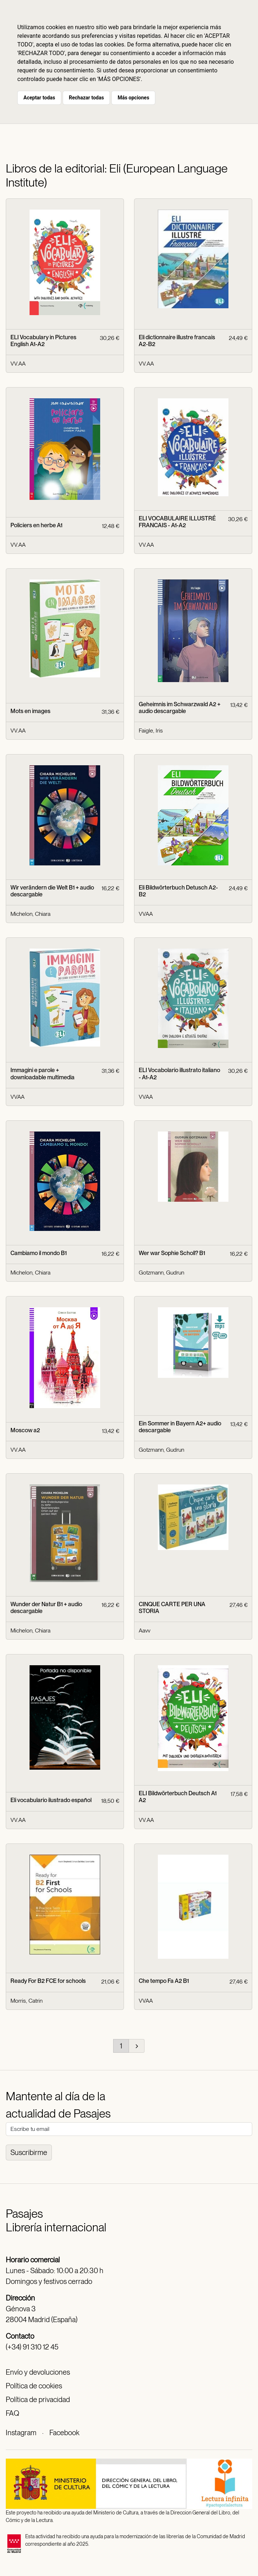  Describe the element at coordinates (30, 711) in the screenshot. I see `Mots en images` at that location.